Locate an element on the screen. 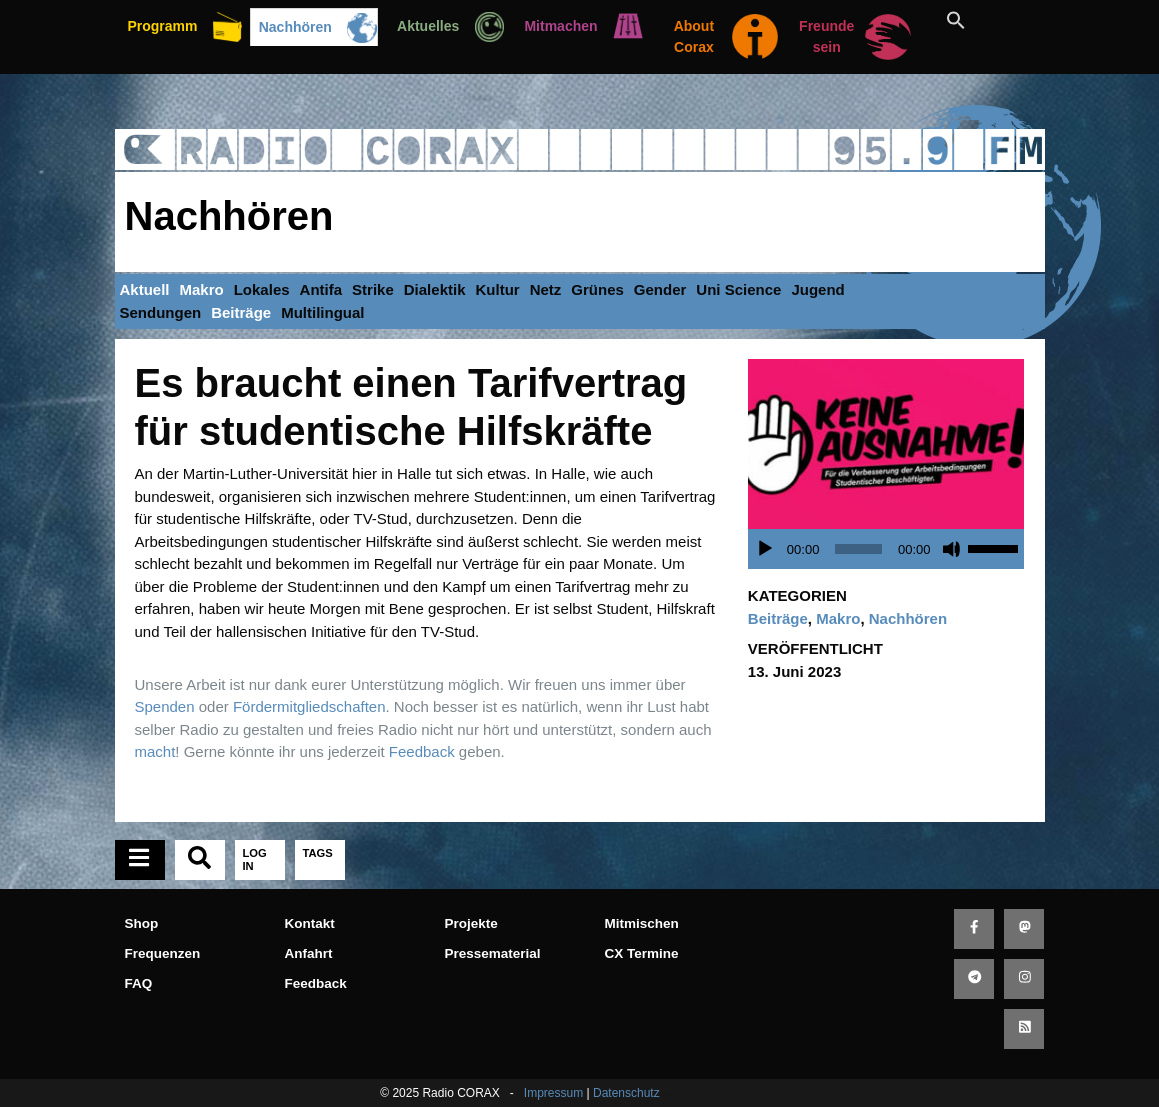 The height and width of the screenshot is (1107, 1159). Jugend is located at coordinates (817, 289).